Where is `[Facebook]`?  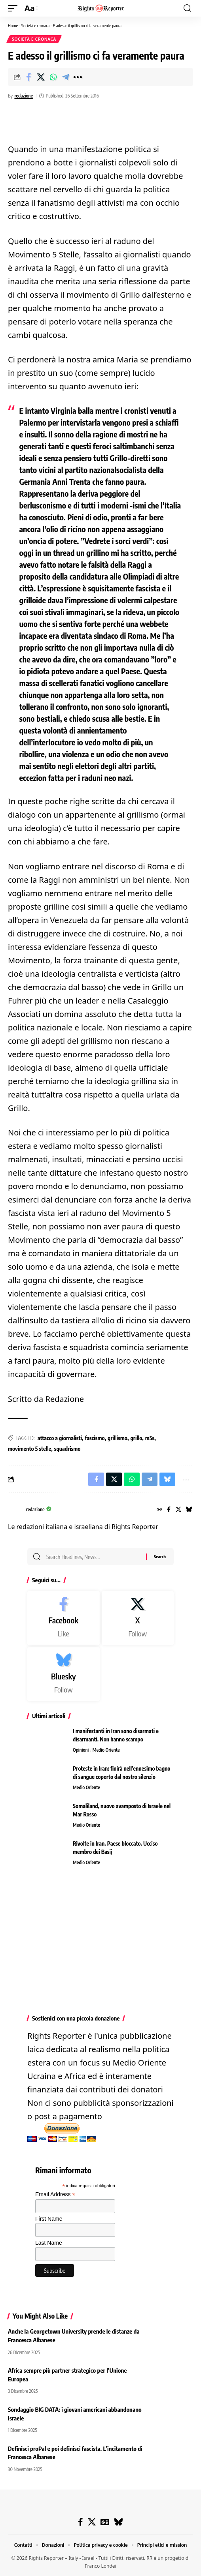
[Facebook] is located at coordinates (168, 1510).